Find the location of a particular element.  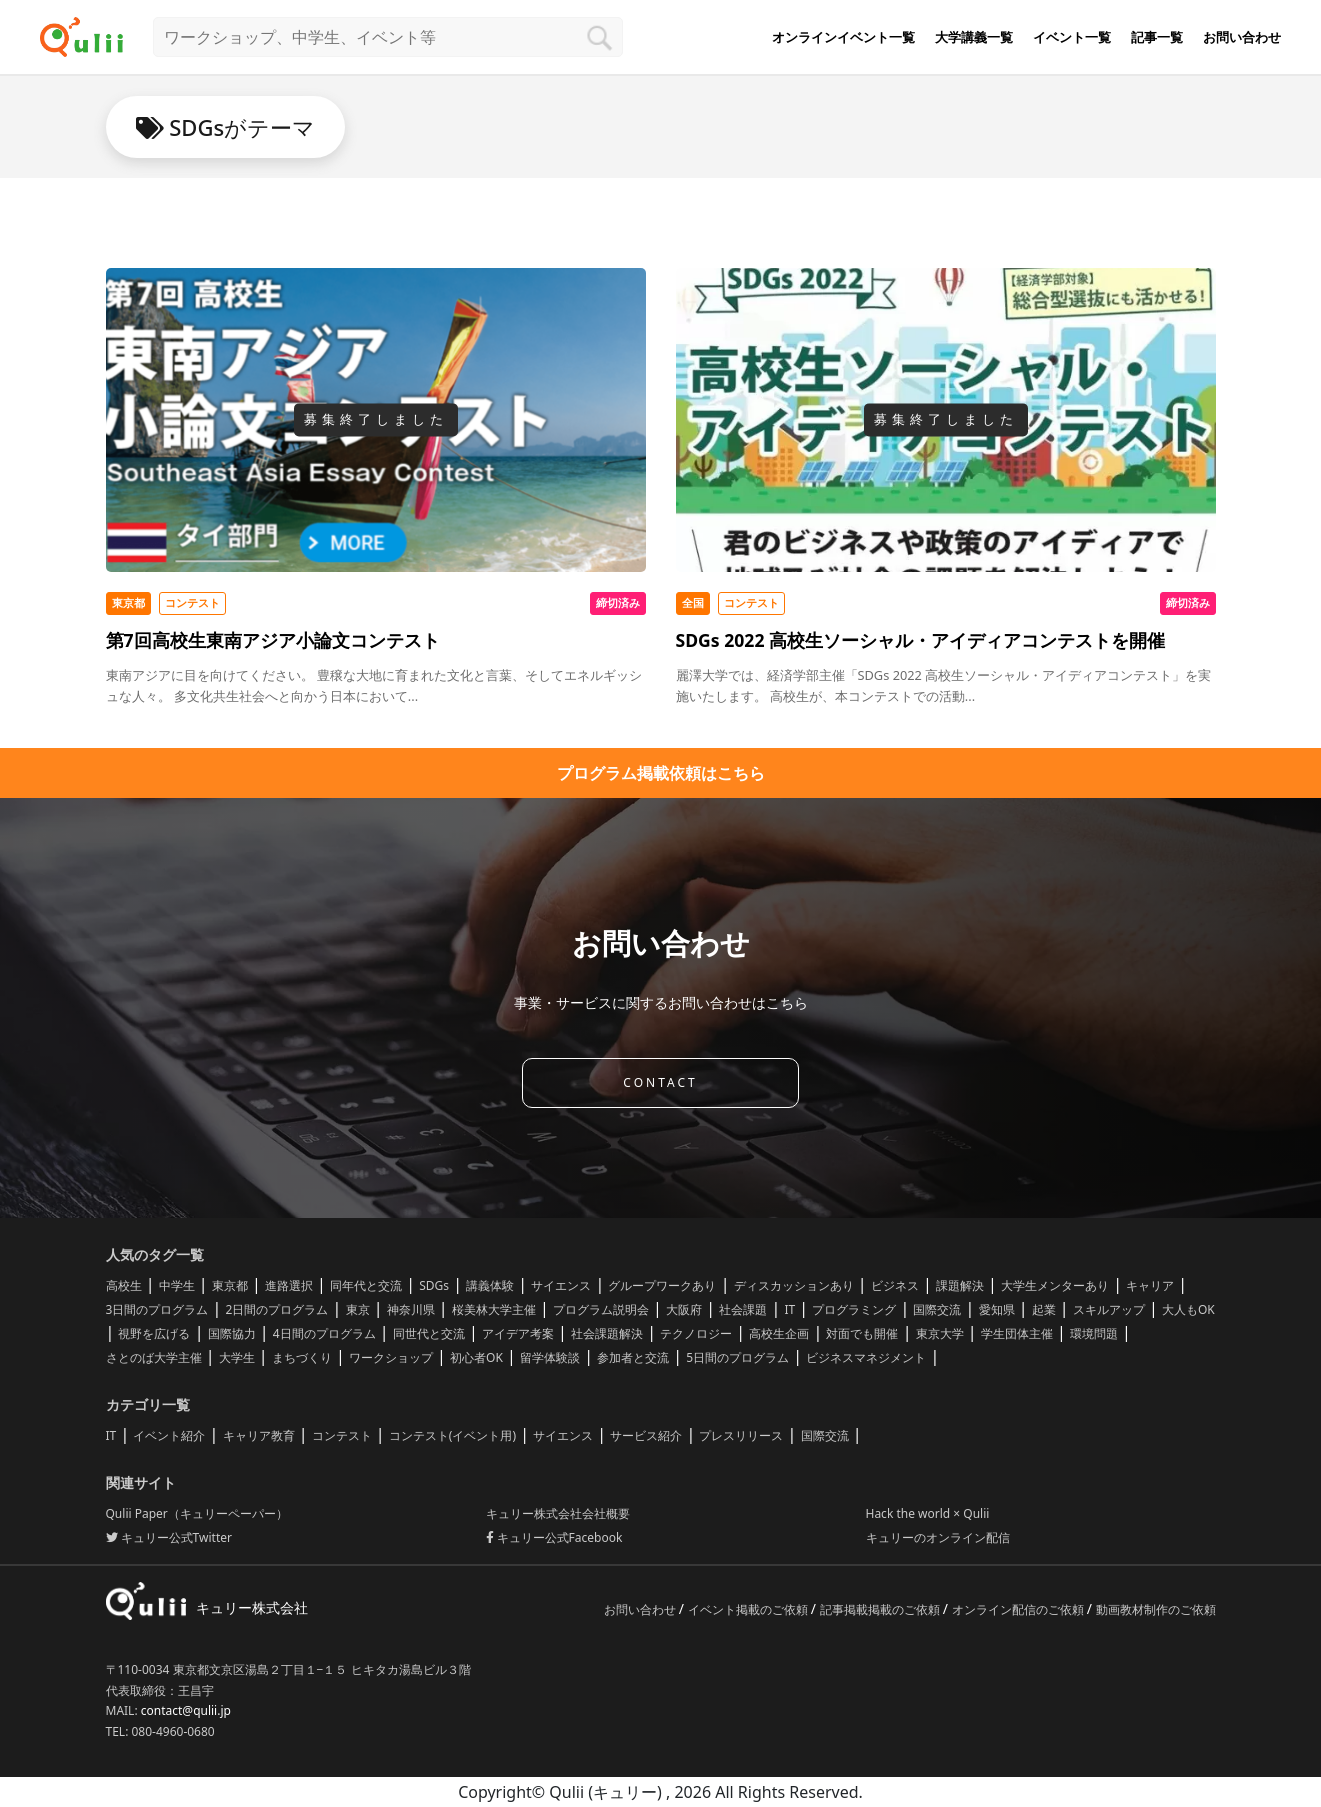

環境問題 is located at coordinates (1094, 1333).